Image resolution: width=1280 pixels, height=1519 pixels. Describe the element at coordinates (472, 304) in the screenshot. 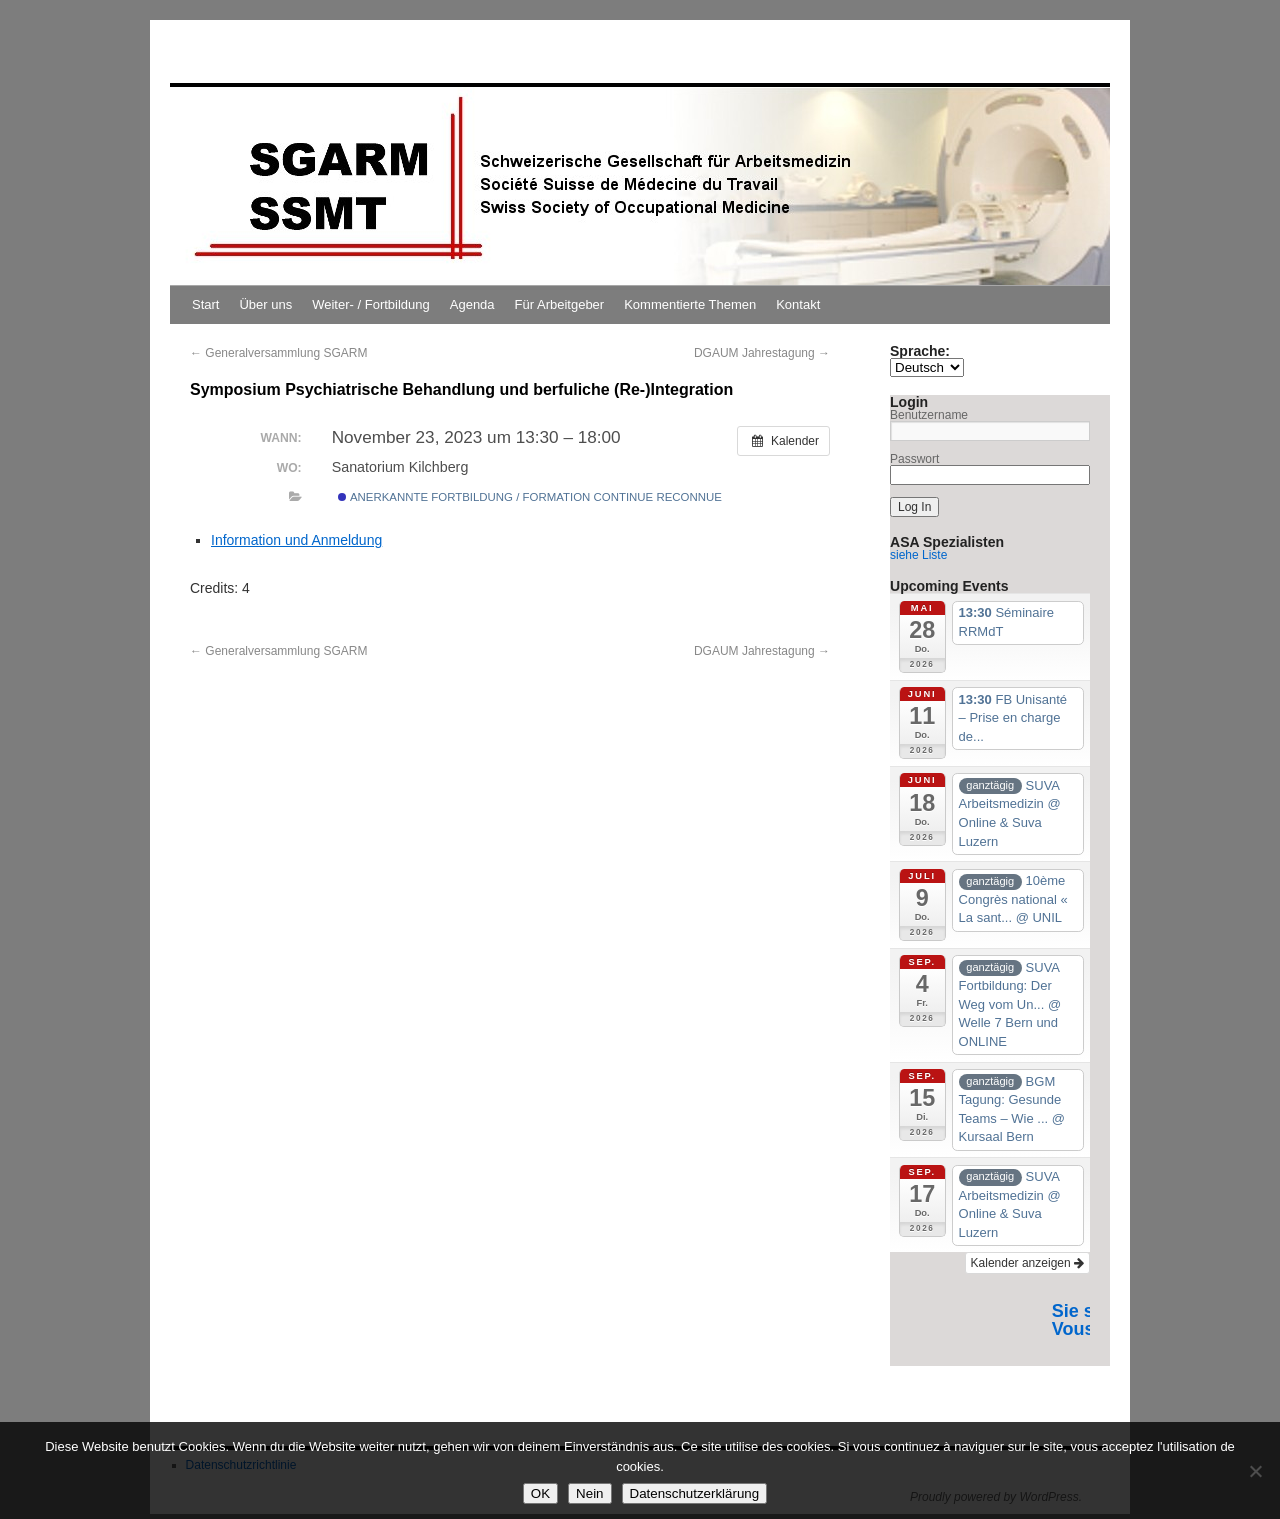

I see `Agenda` at that location.